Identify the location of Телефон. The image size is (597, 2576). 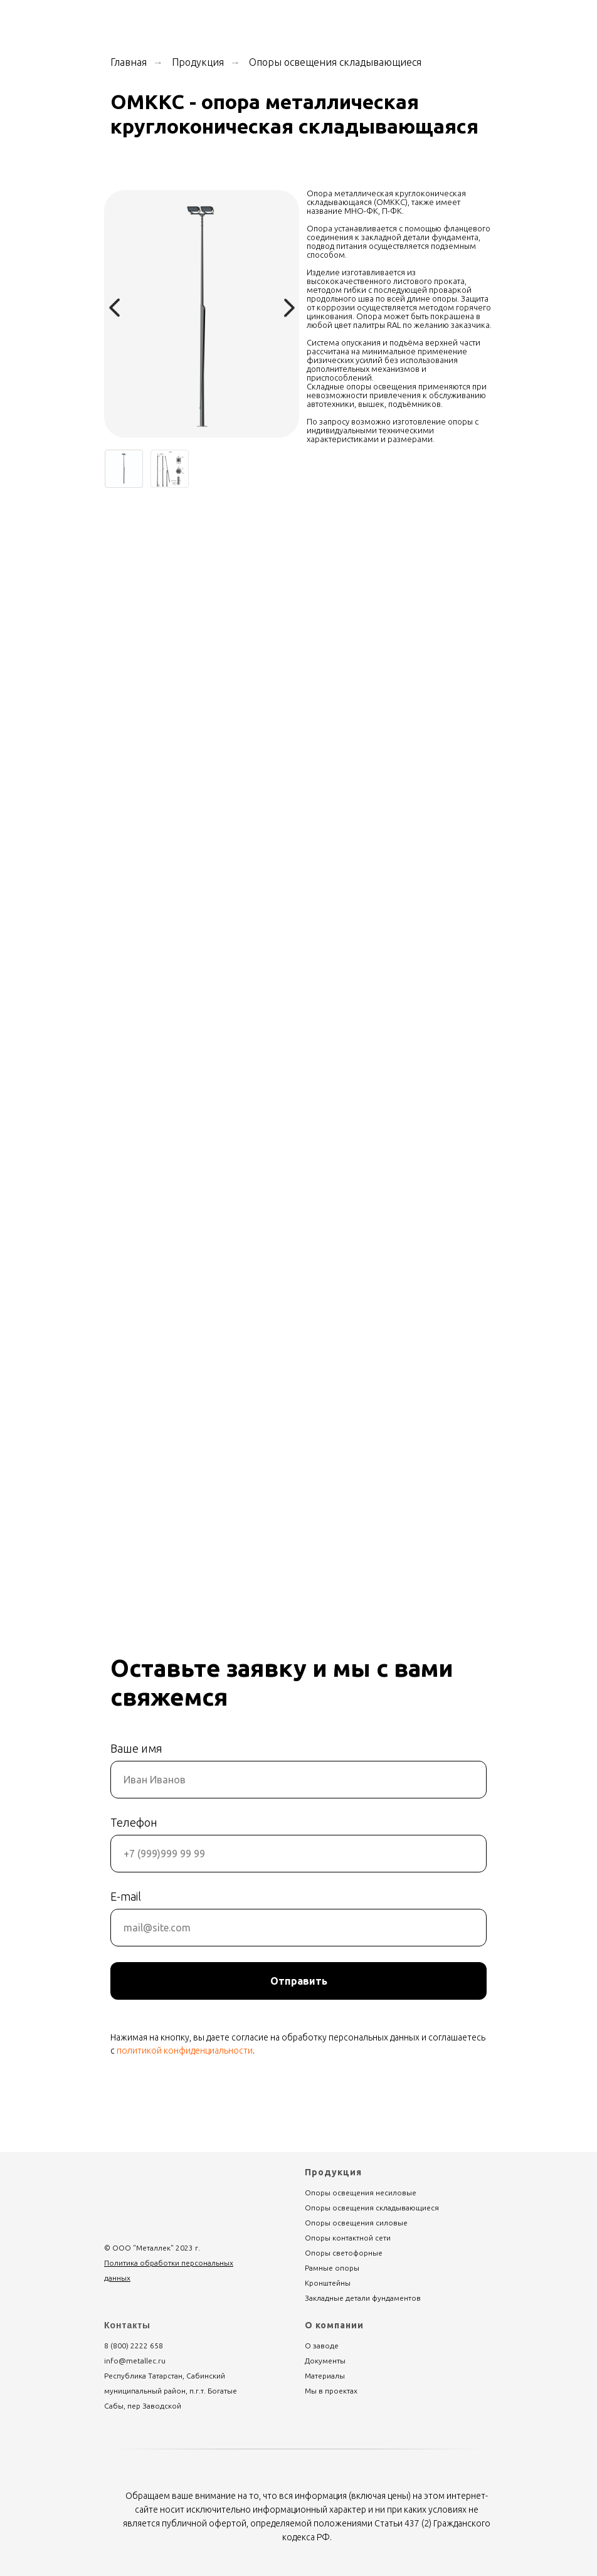
(133, 1822).